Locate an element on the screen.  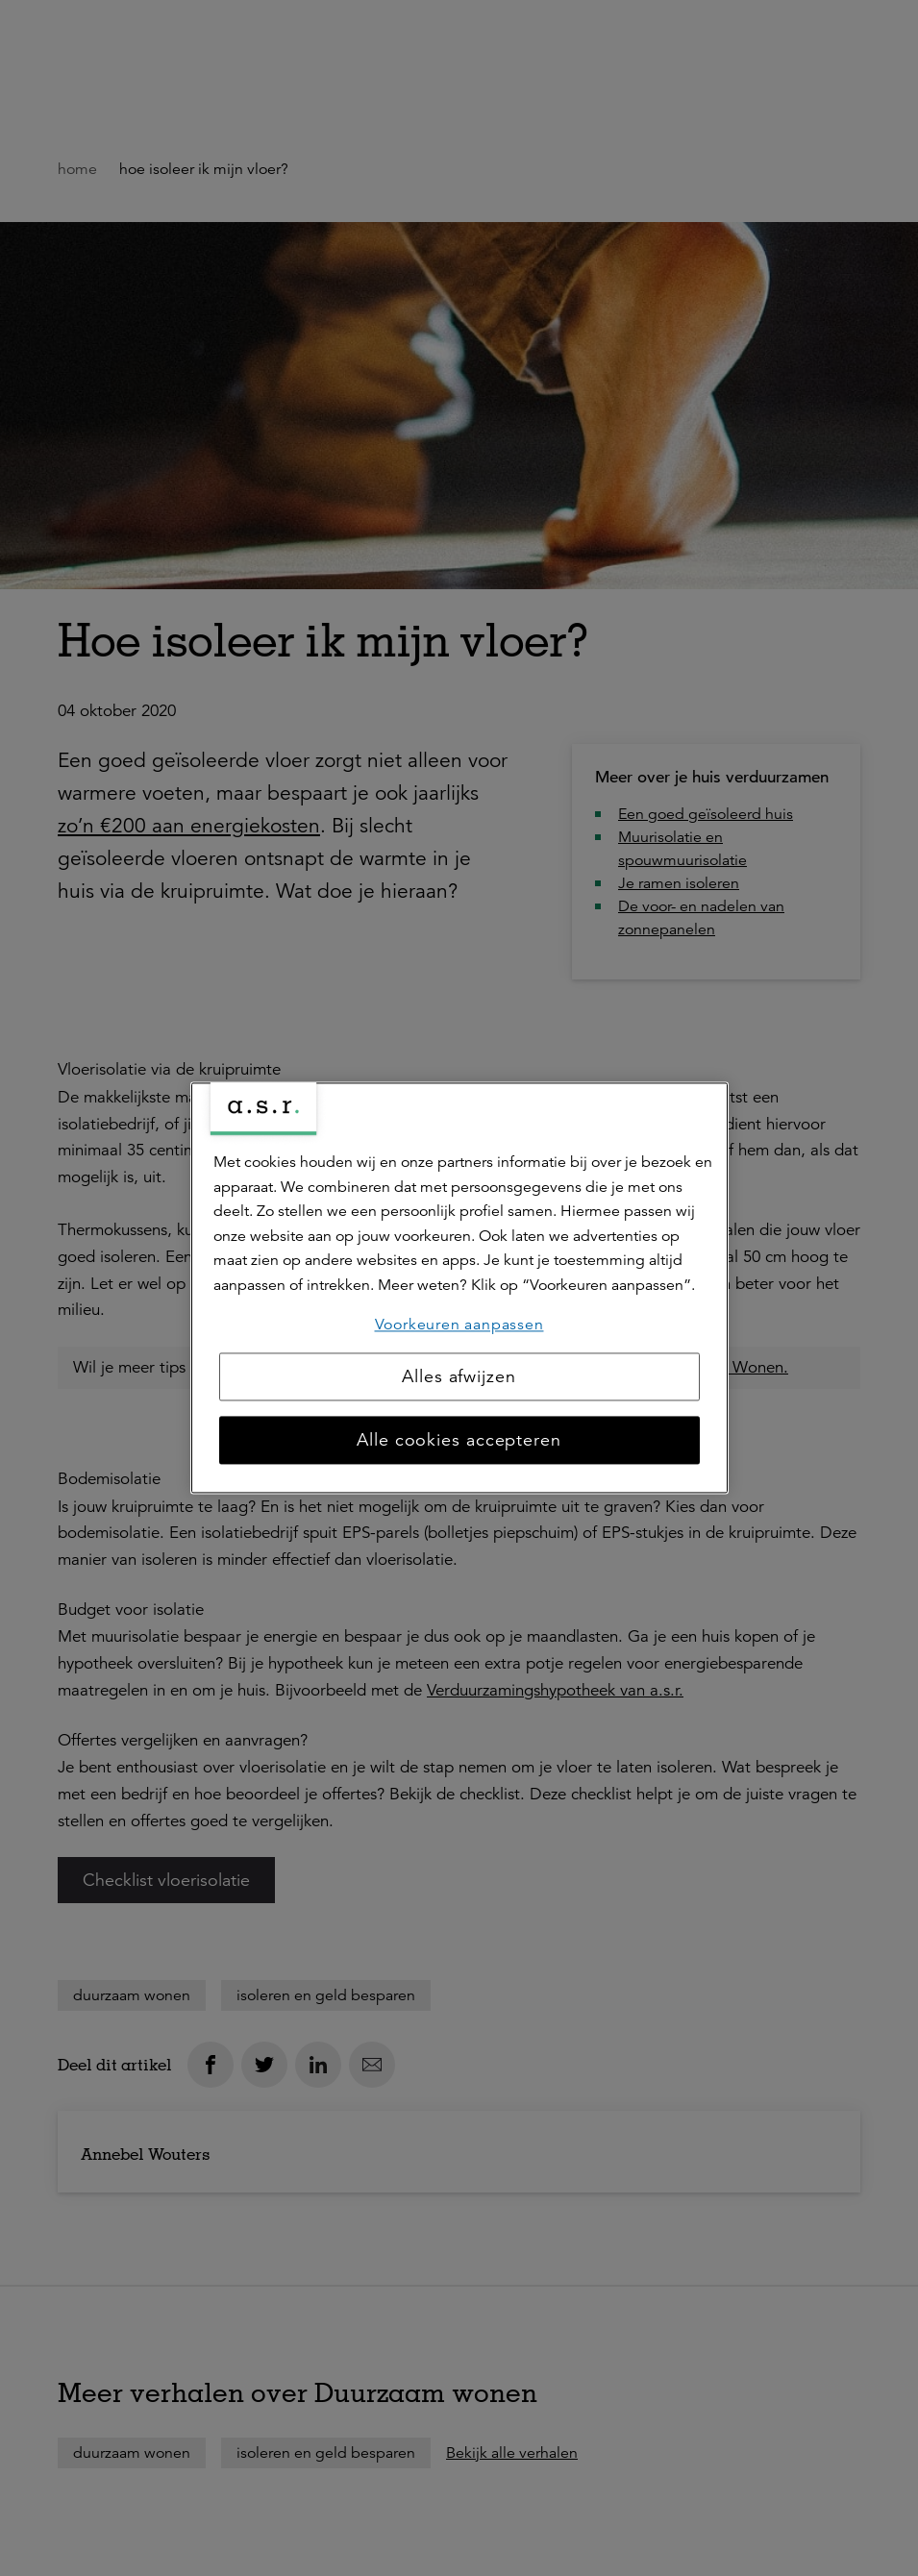
Alles afwijzen is located at coordinates (459, 1377).